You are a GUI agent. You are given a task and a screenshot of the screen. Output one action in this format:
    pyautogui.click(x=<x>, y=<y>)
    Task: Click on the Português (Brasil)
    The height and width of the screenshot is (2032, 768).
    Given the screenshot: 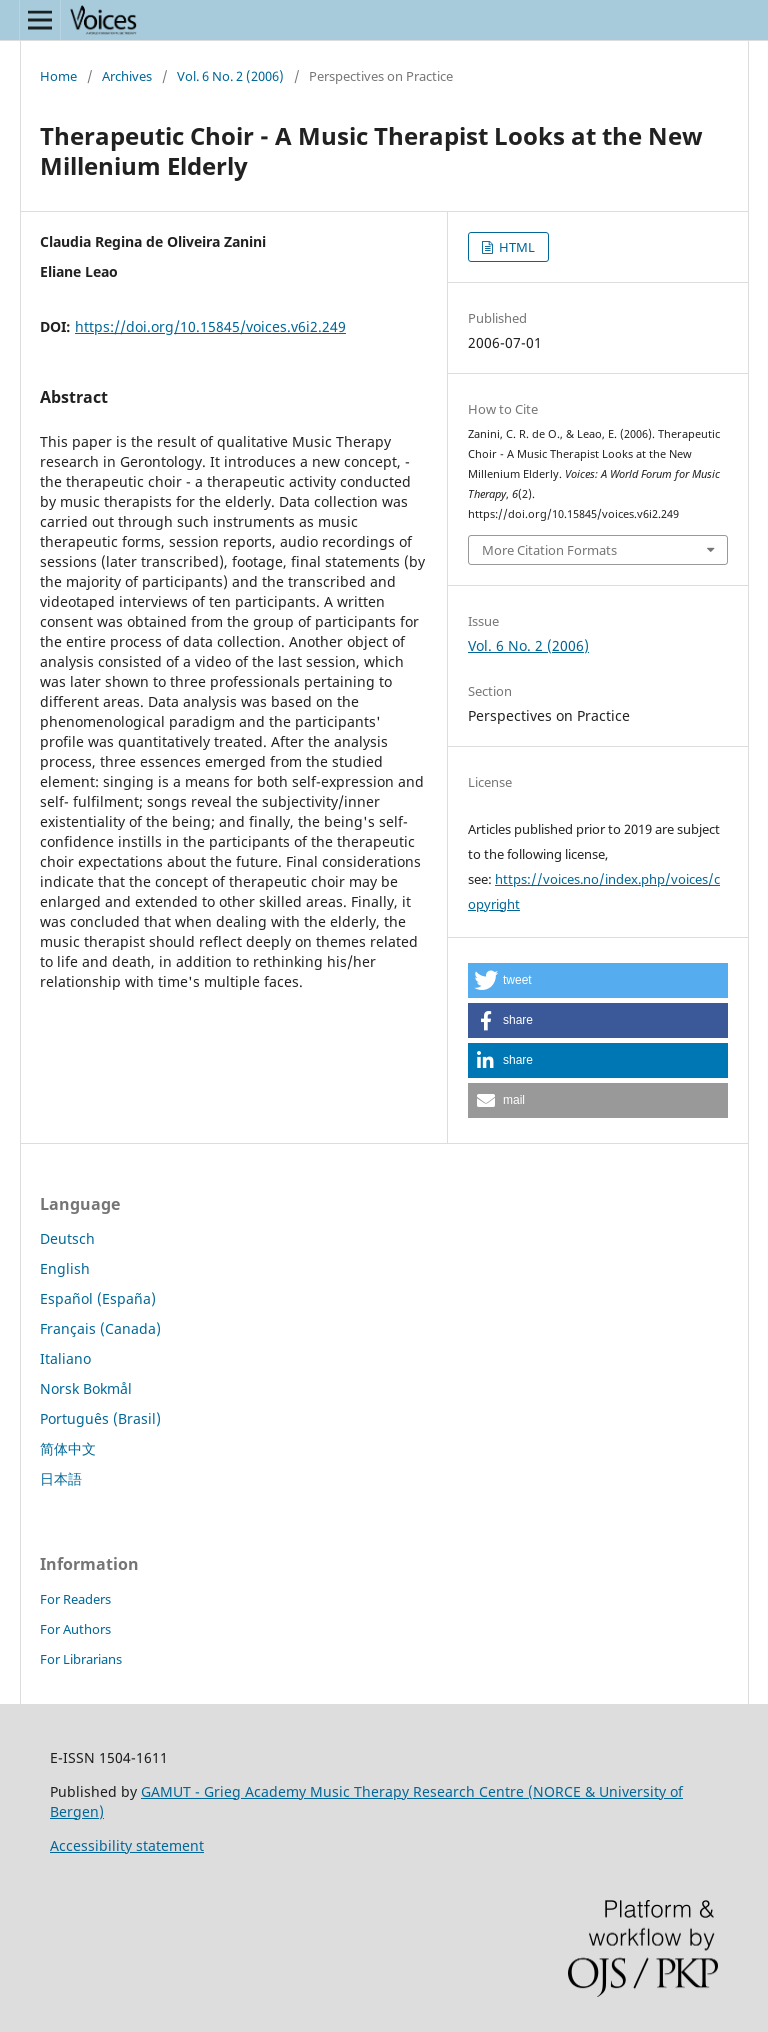 What is the action you would take?
    pyautogui.click(x=100, y=1418)
    